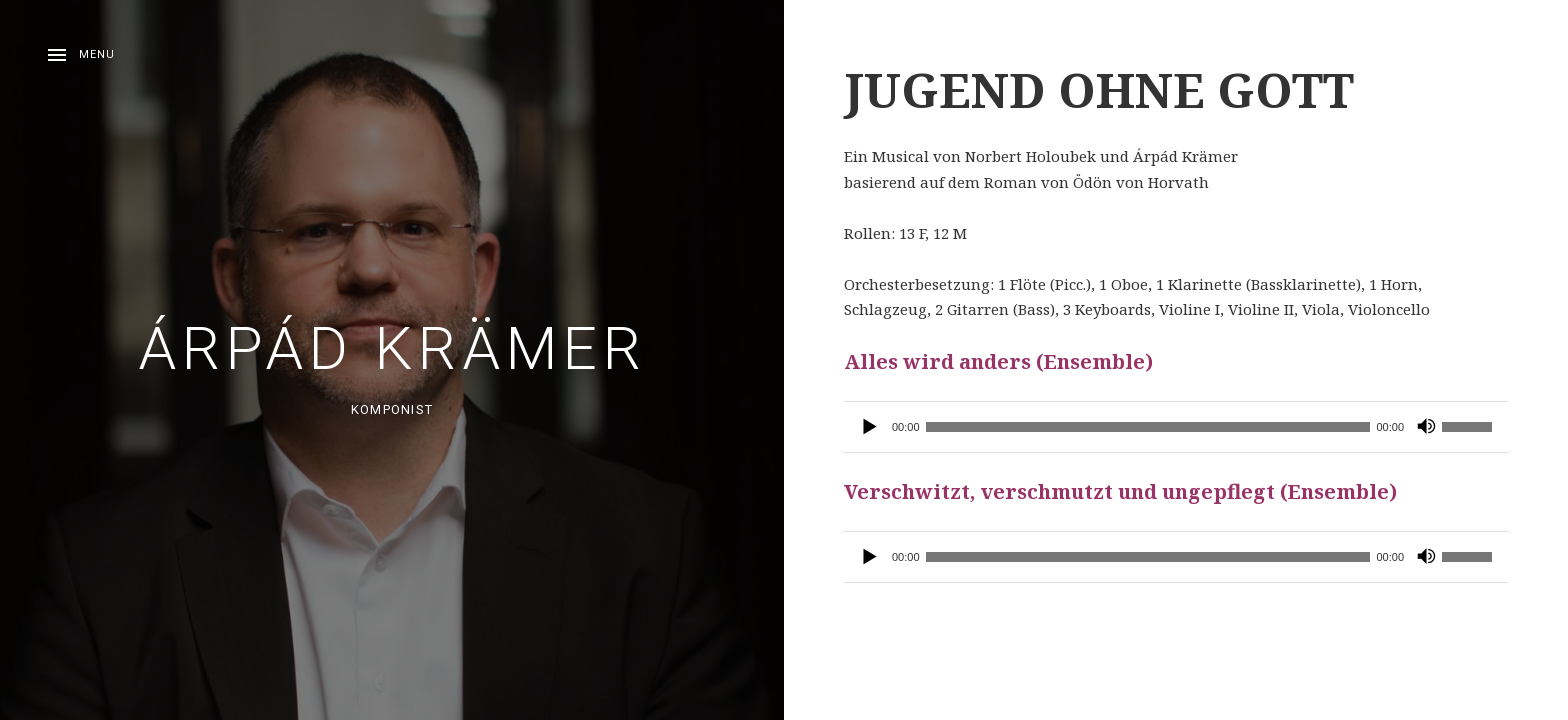 Image resolution: width=1568 pixels, height=720 pixels. What do you see at coordinates (1176, 427) in the screenshot?
I see `[application]` at bounding box center [1176, 427].